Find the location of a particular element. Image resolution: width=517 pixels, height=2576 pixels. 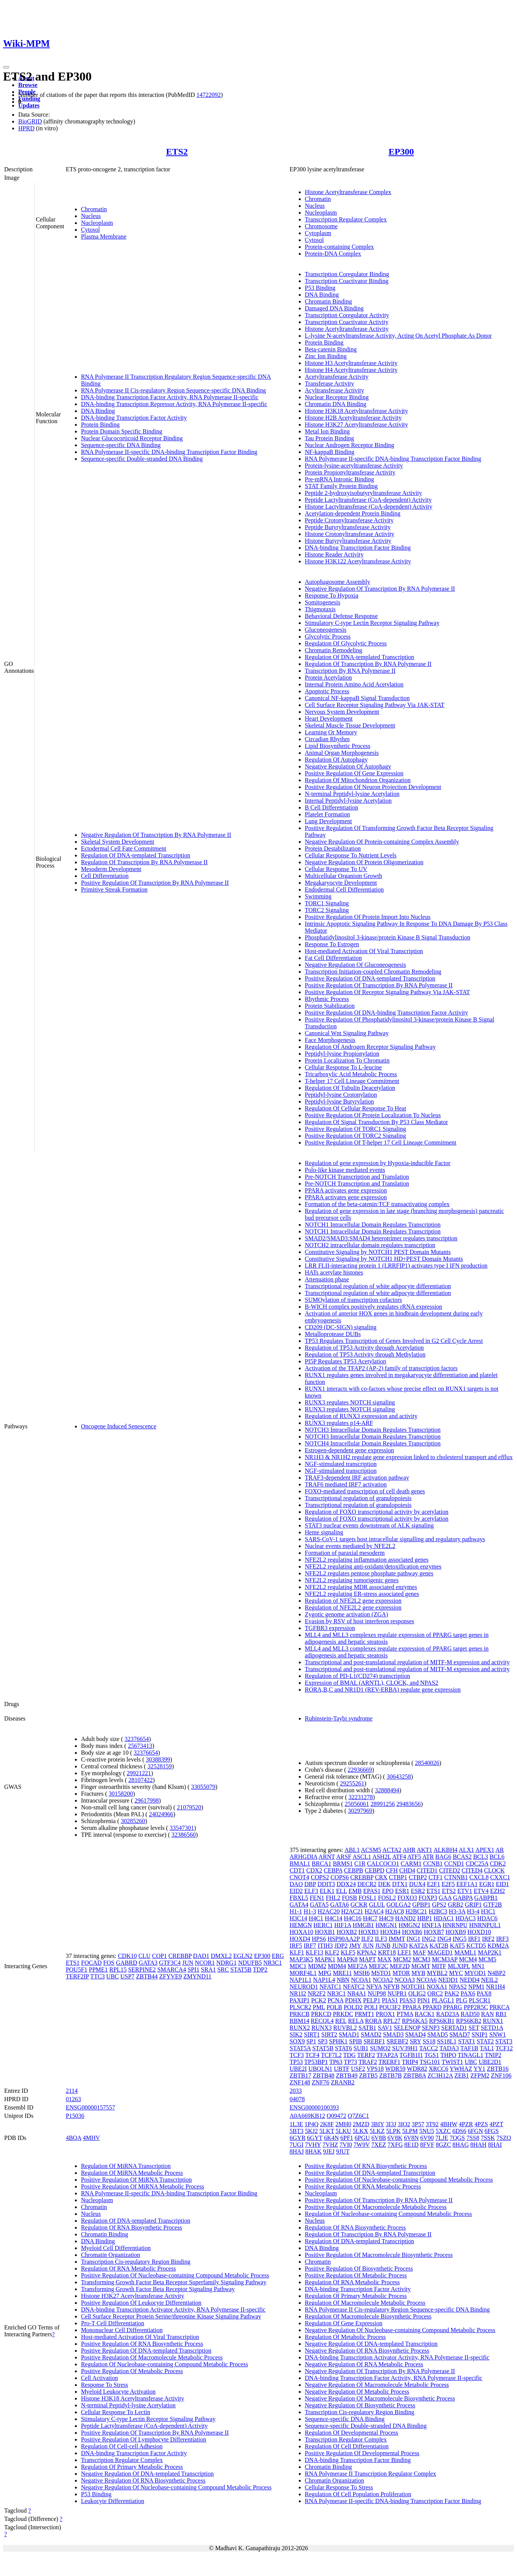

SERPINE2 is located at coordinates (142, 1969).